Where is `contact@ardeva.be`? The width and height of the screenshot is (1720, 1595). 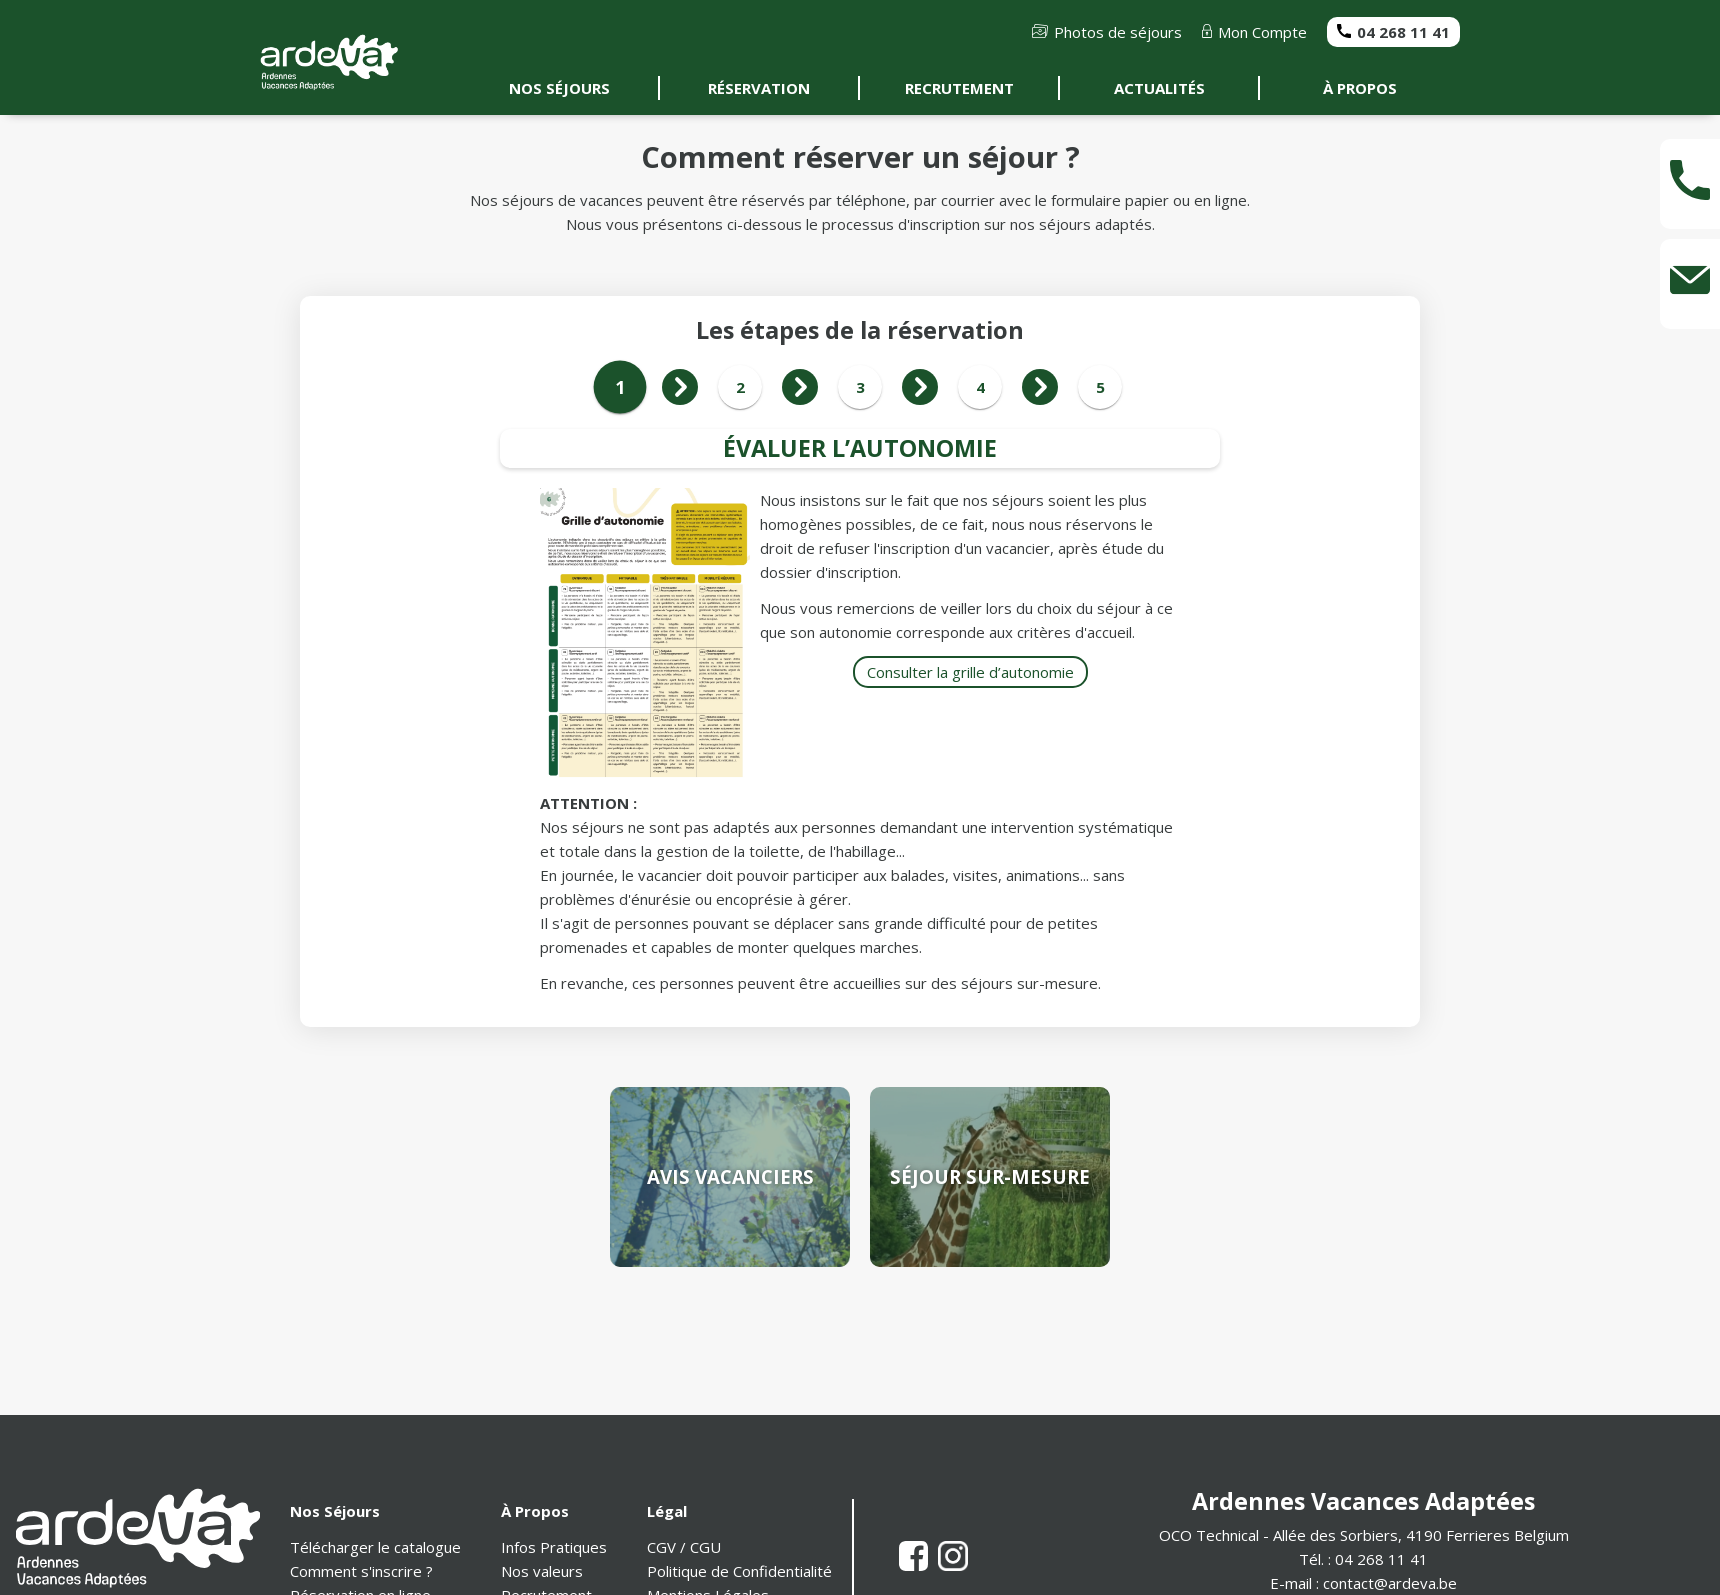 contact@ardeva.be is located at coordinates (1390, 1583).